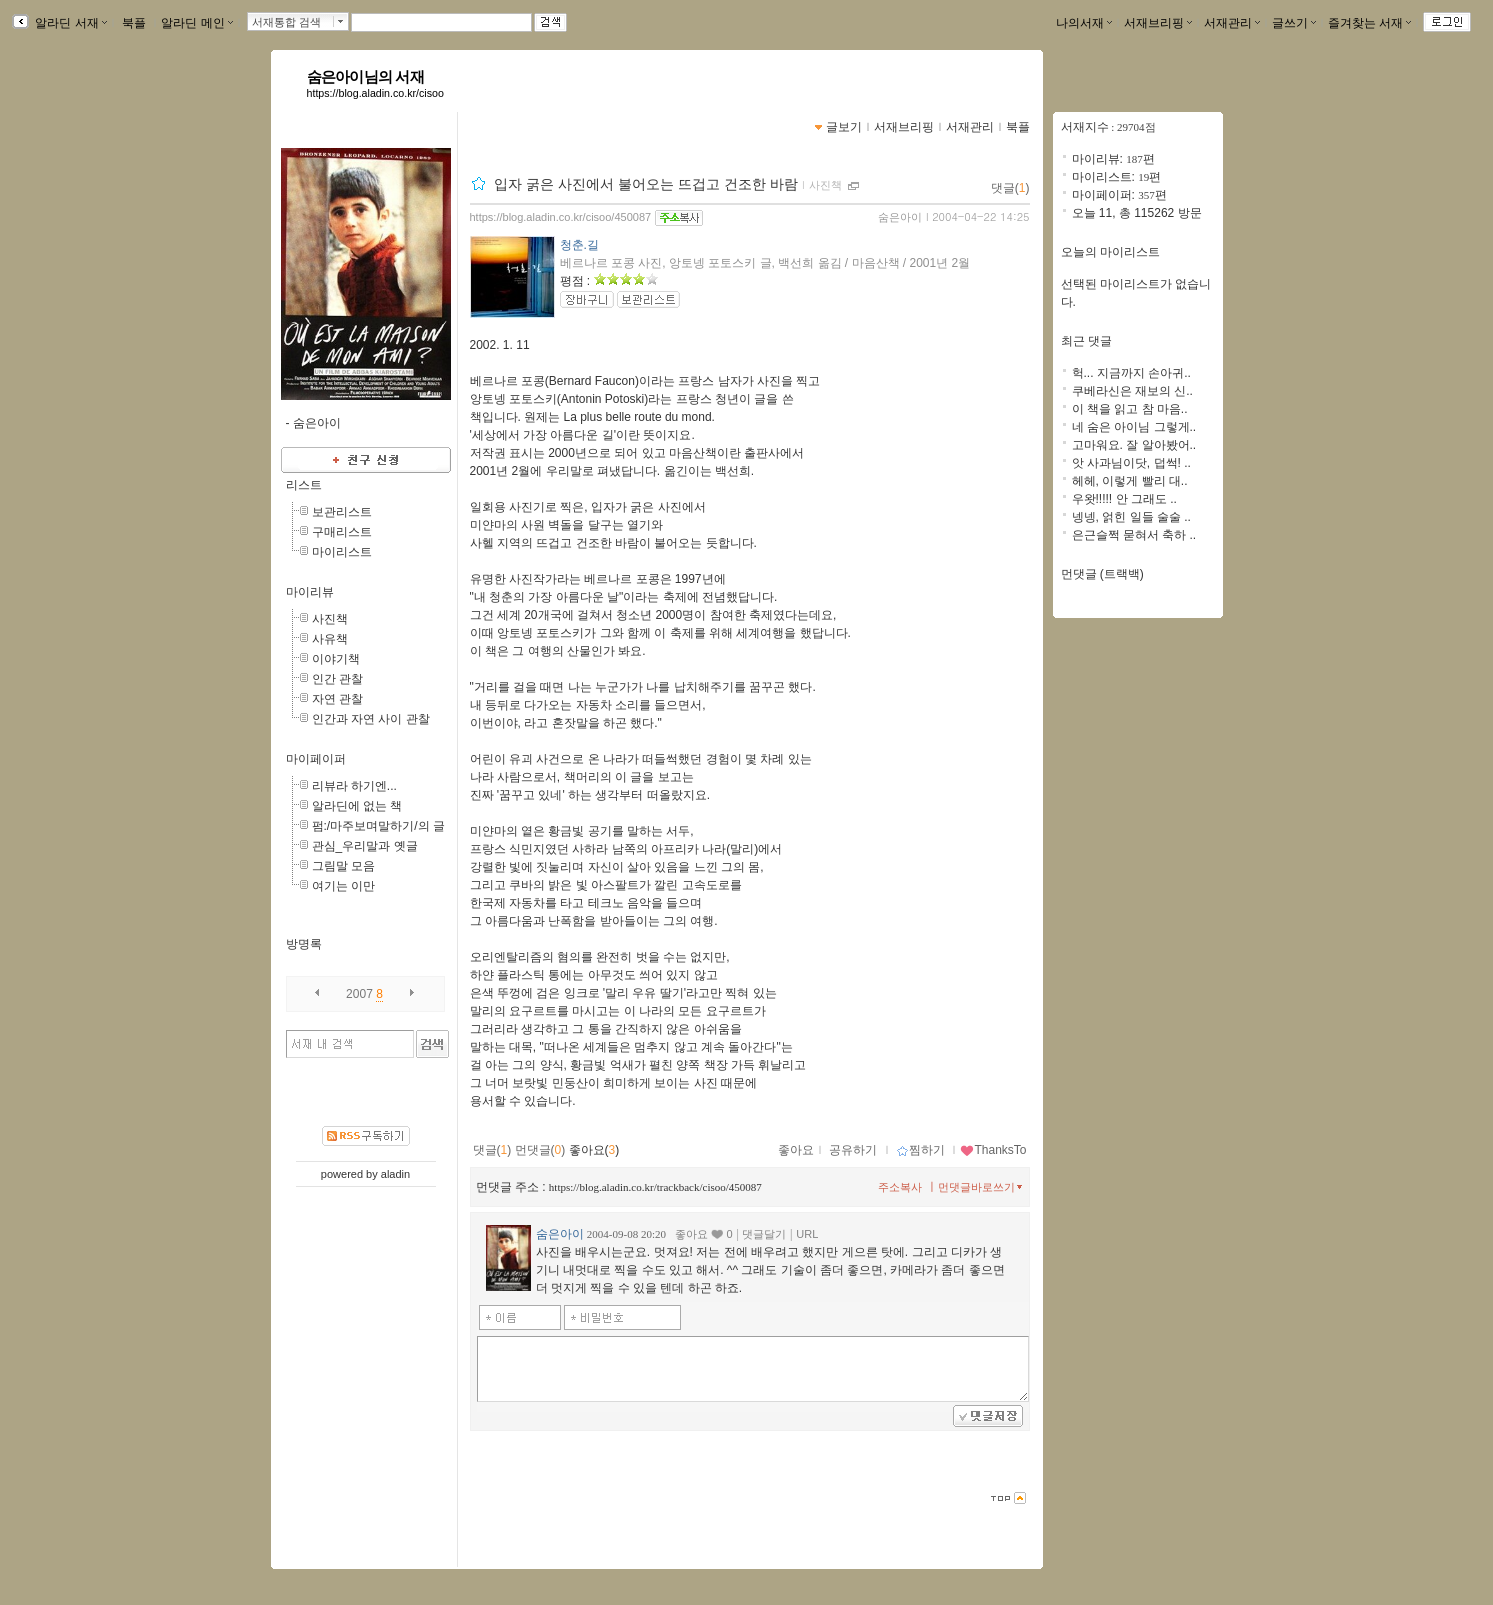 The height and width of the screenshot is (1605, 1493). Describe the element at coordinates (134, 23) in the screenshot. I see `북플` at that location.